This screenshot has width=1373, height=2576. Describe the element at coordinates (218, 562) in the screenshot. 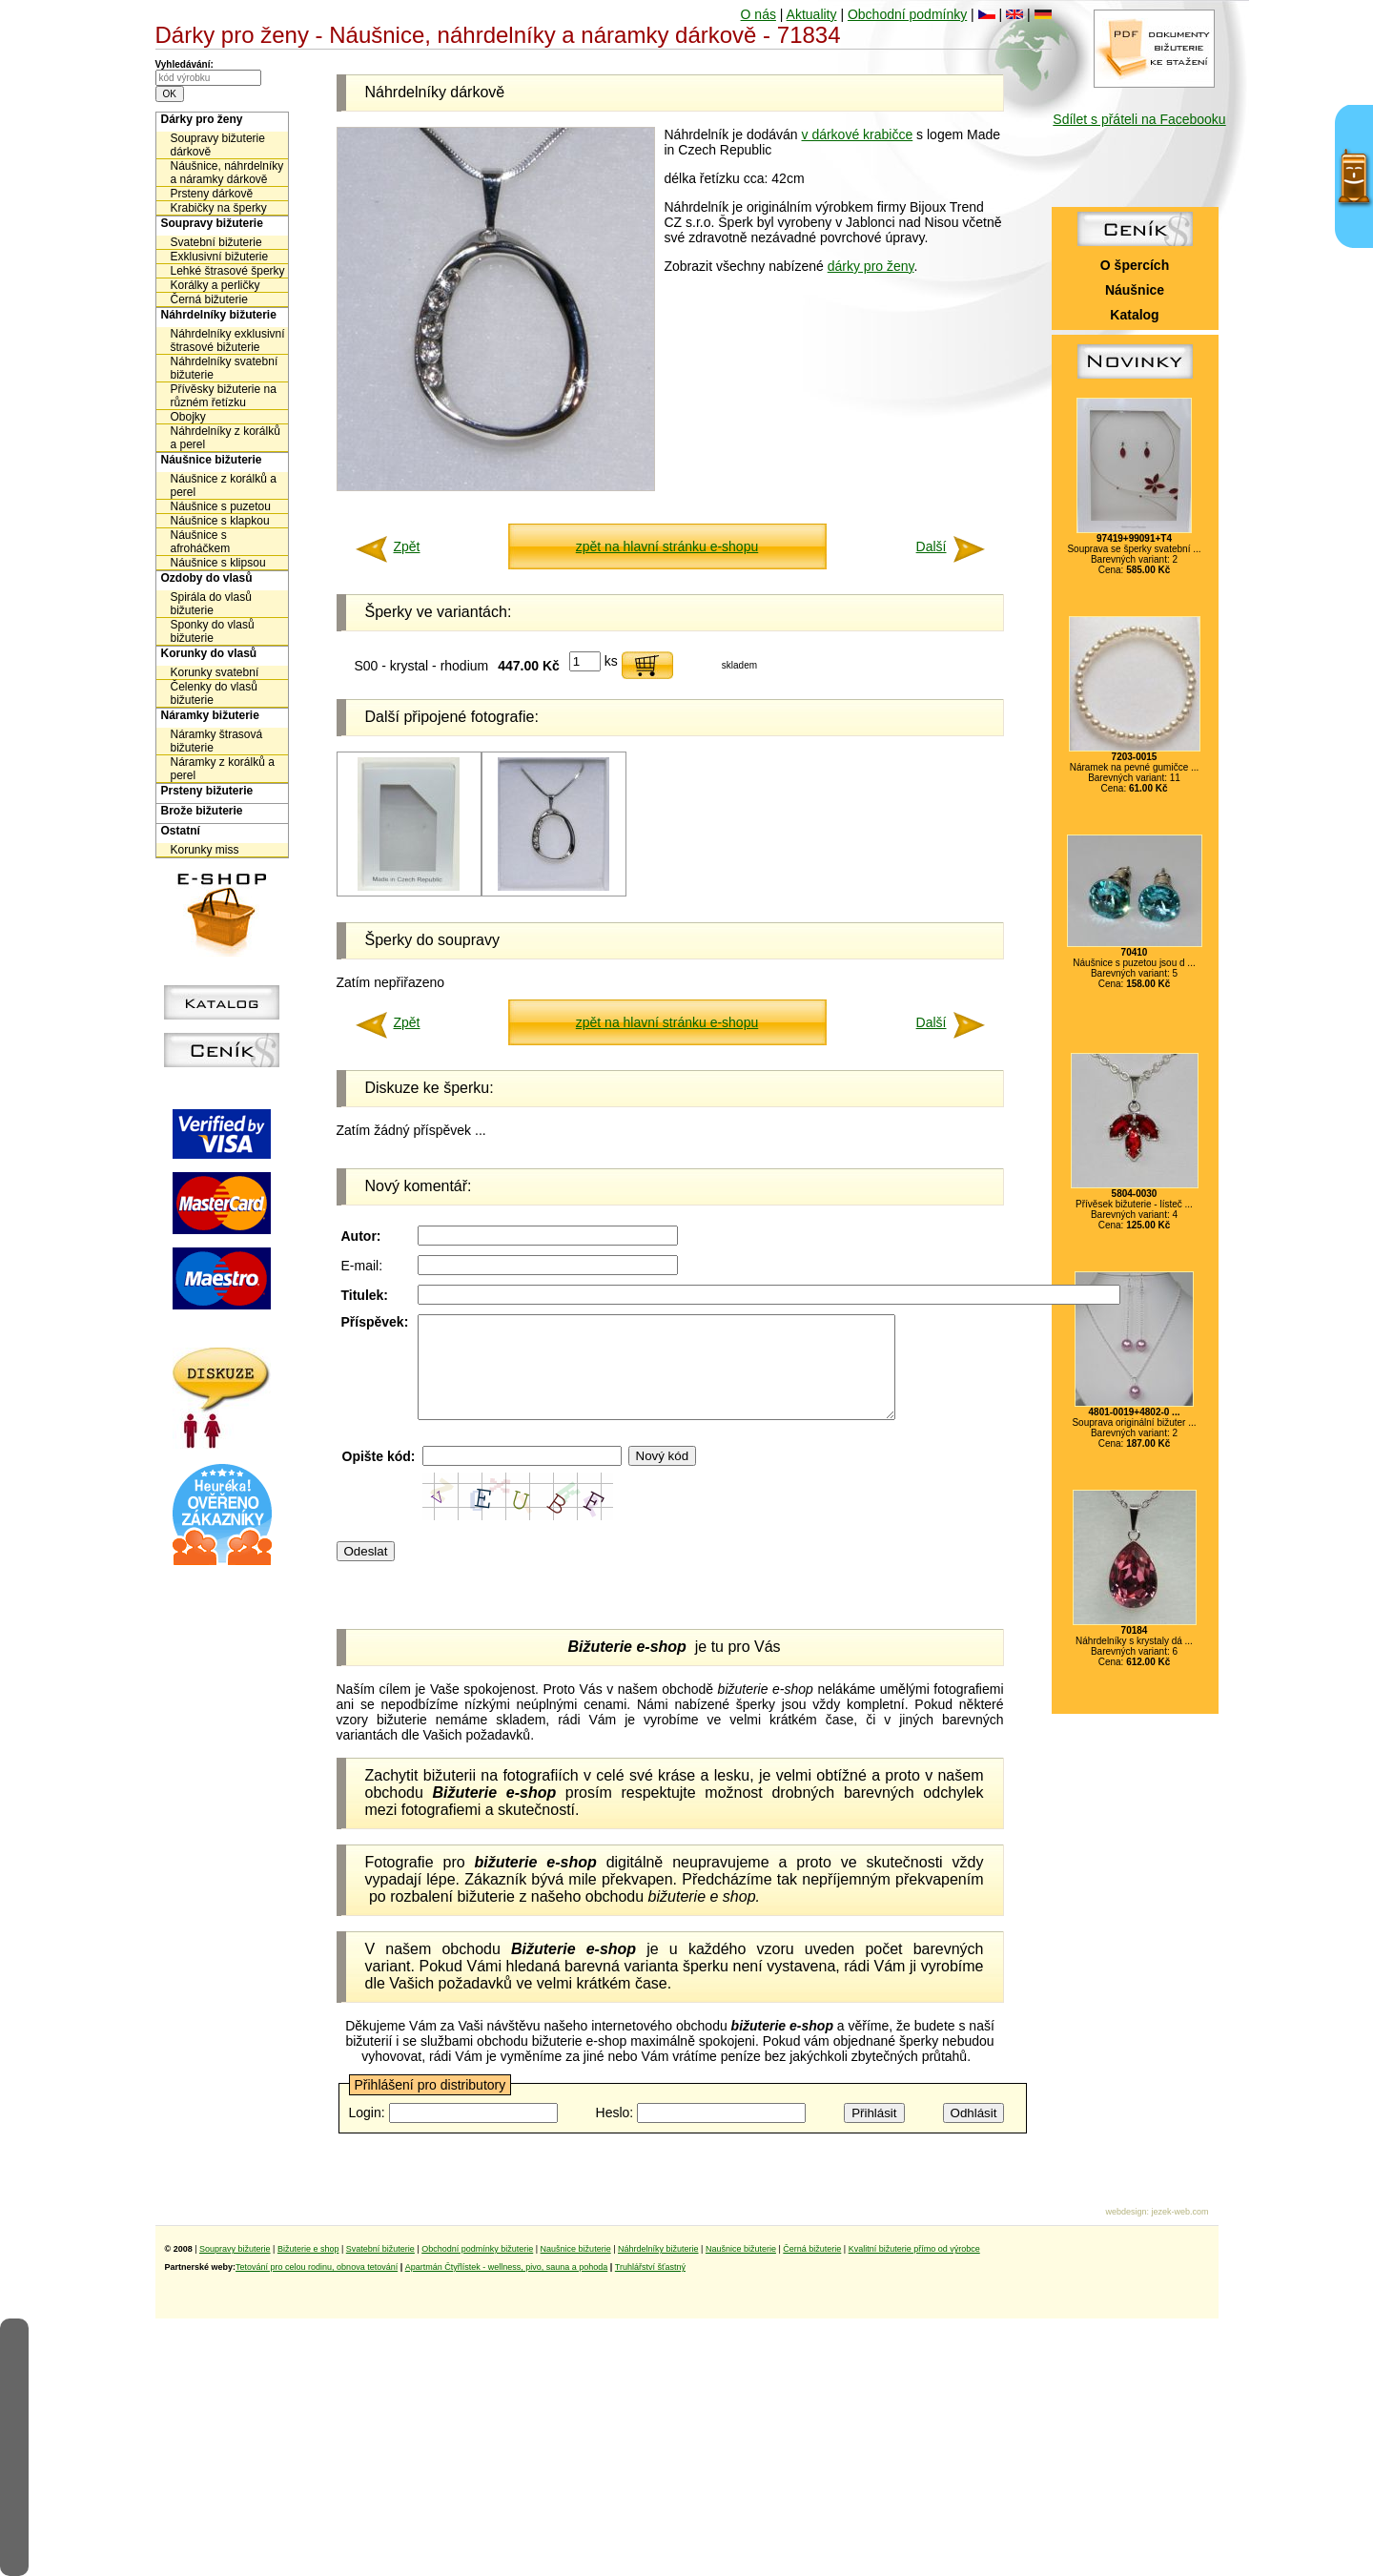

I see `Náušnice s klipsou` at that location.